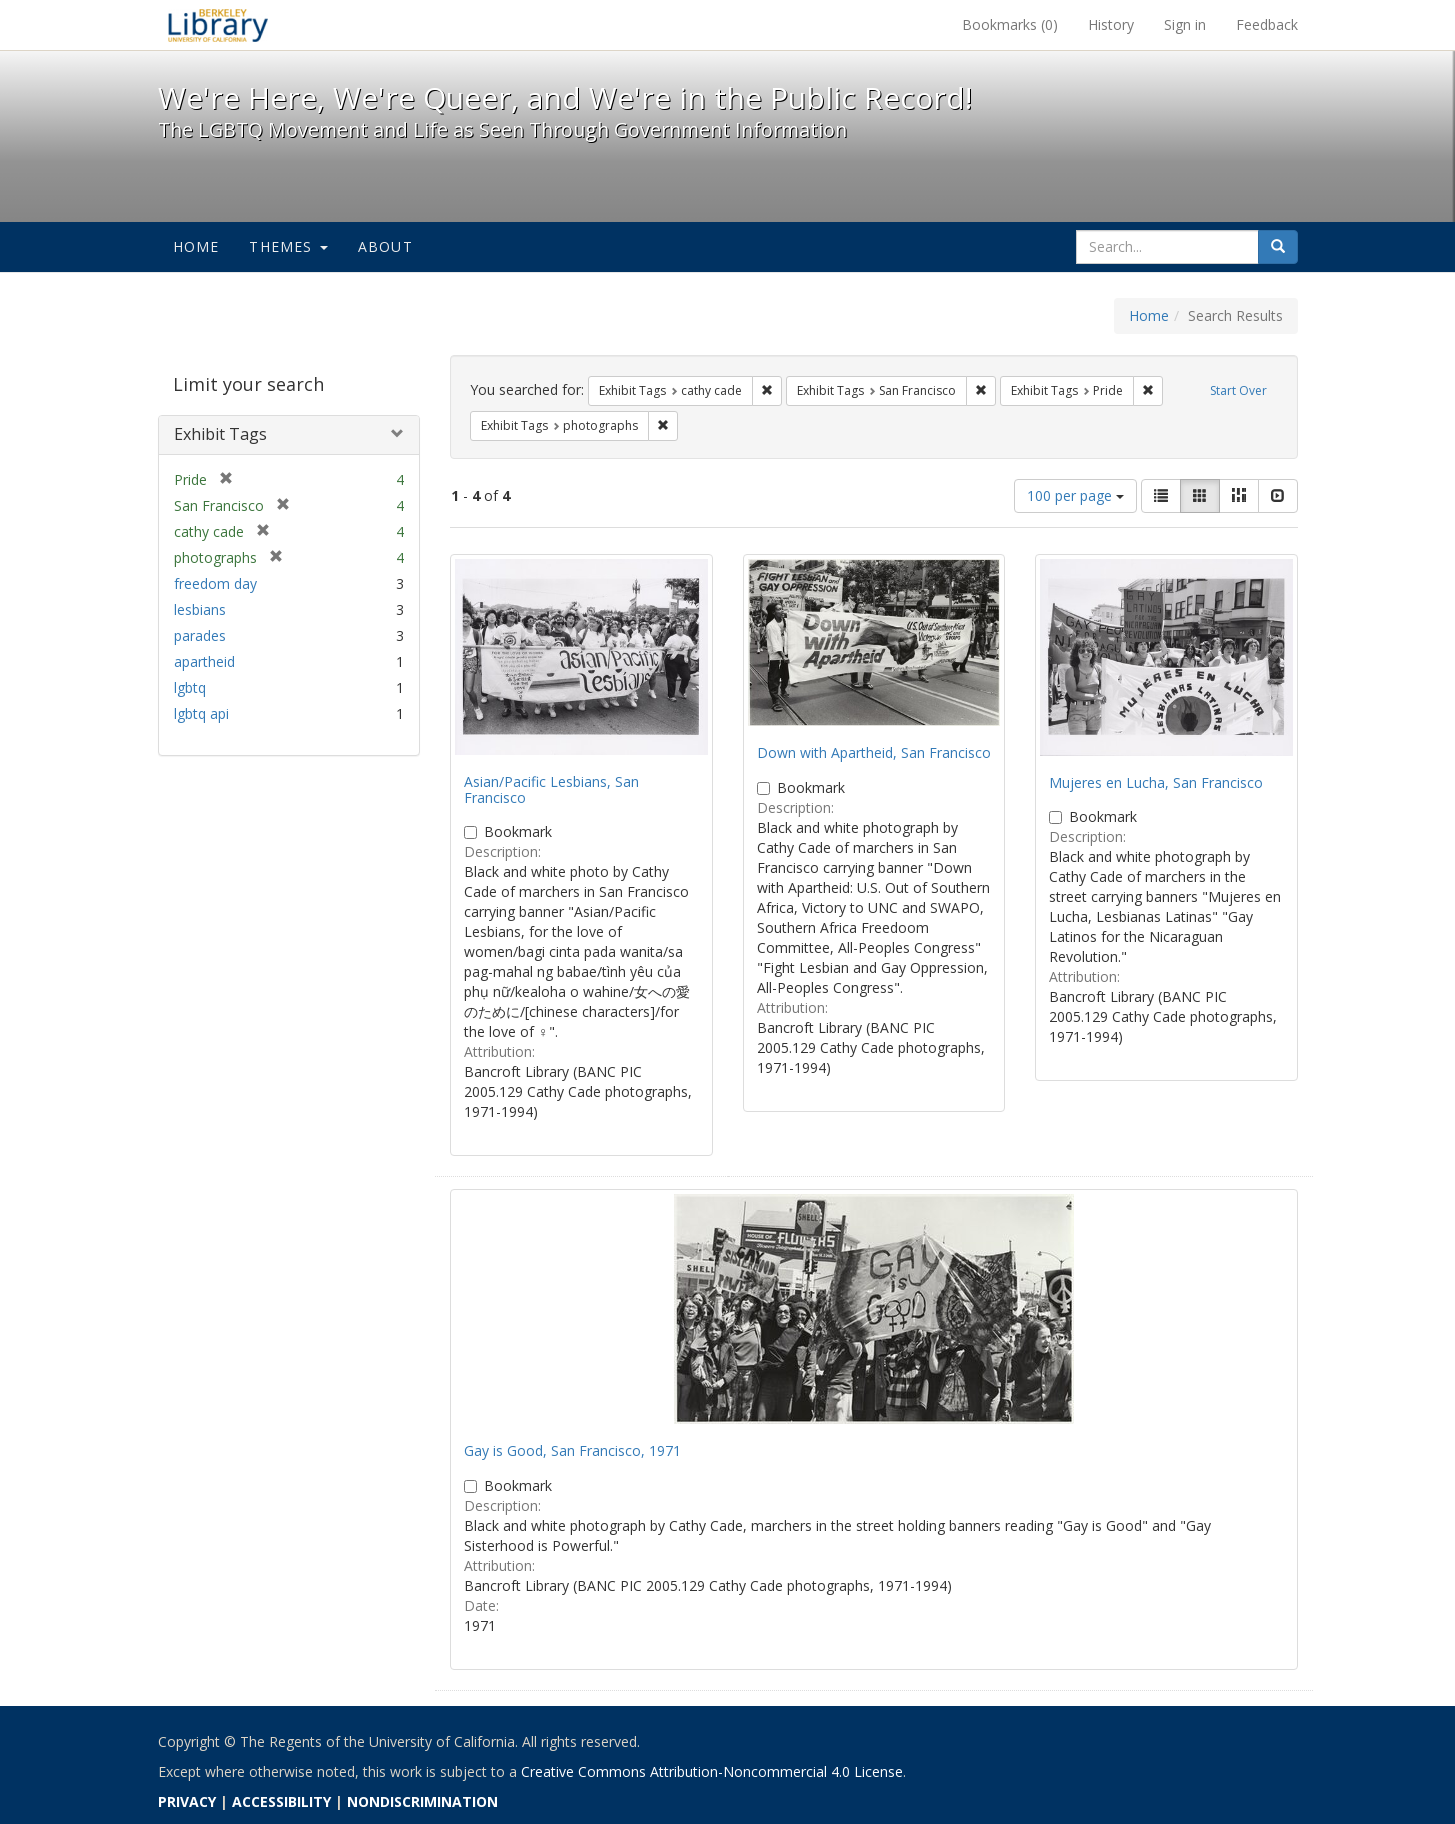  I want to click on ACCESSIBILITY, so click(281, 1801).